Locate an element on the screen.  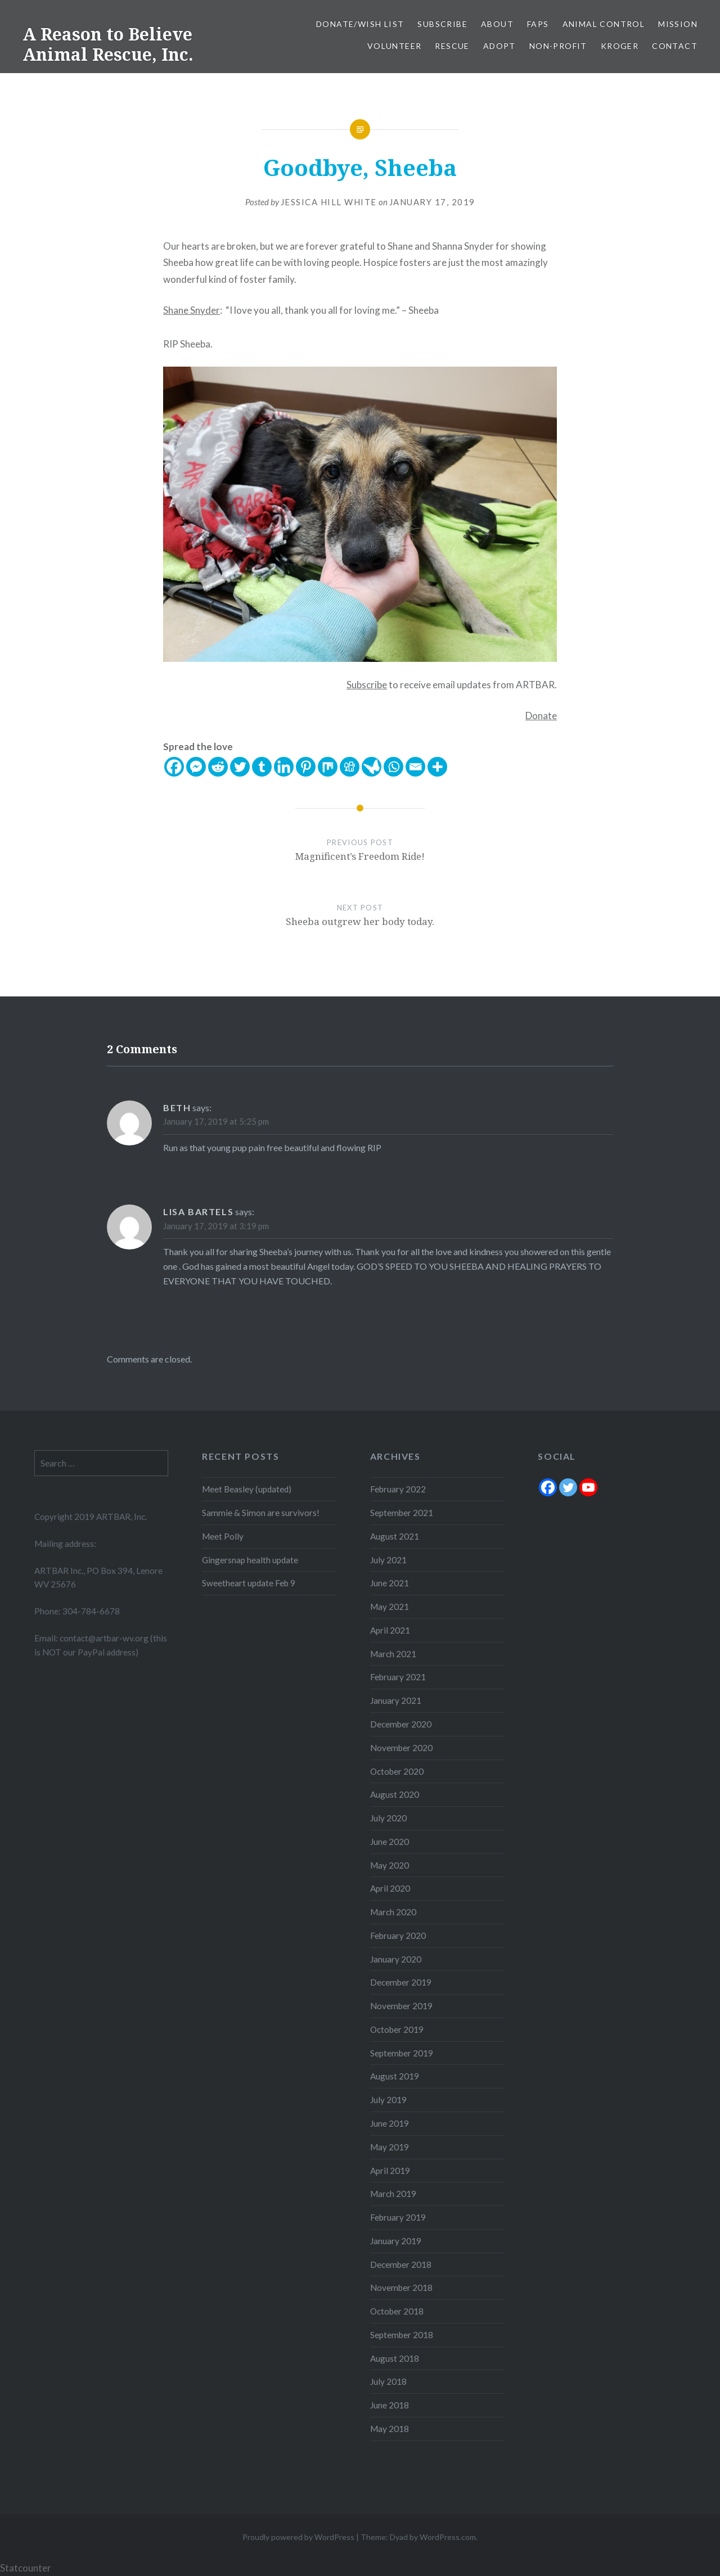
January 2020 is located at coordinates (395, 1959).